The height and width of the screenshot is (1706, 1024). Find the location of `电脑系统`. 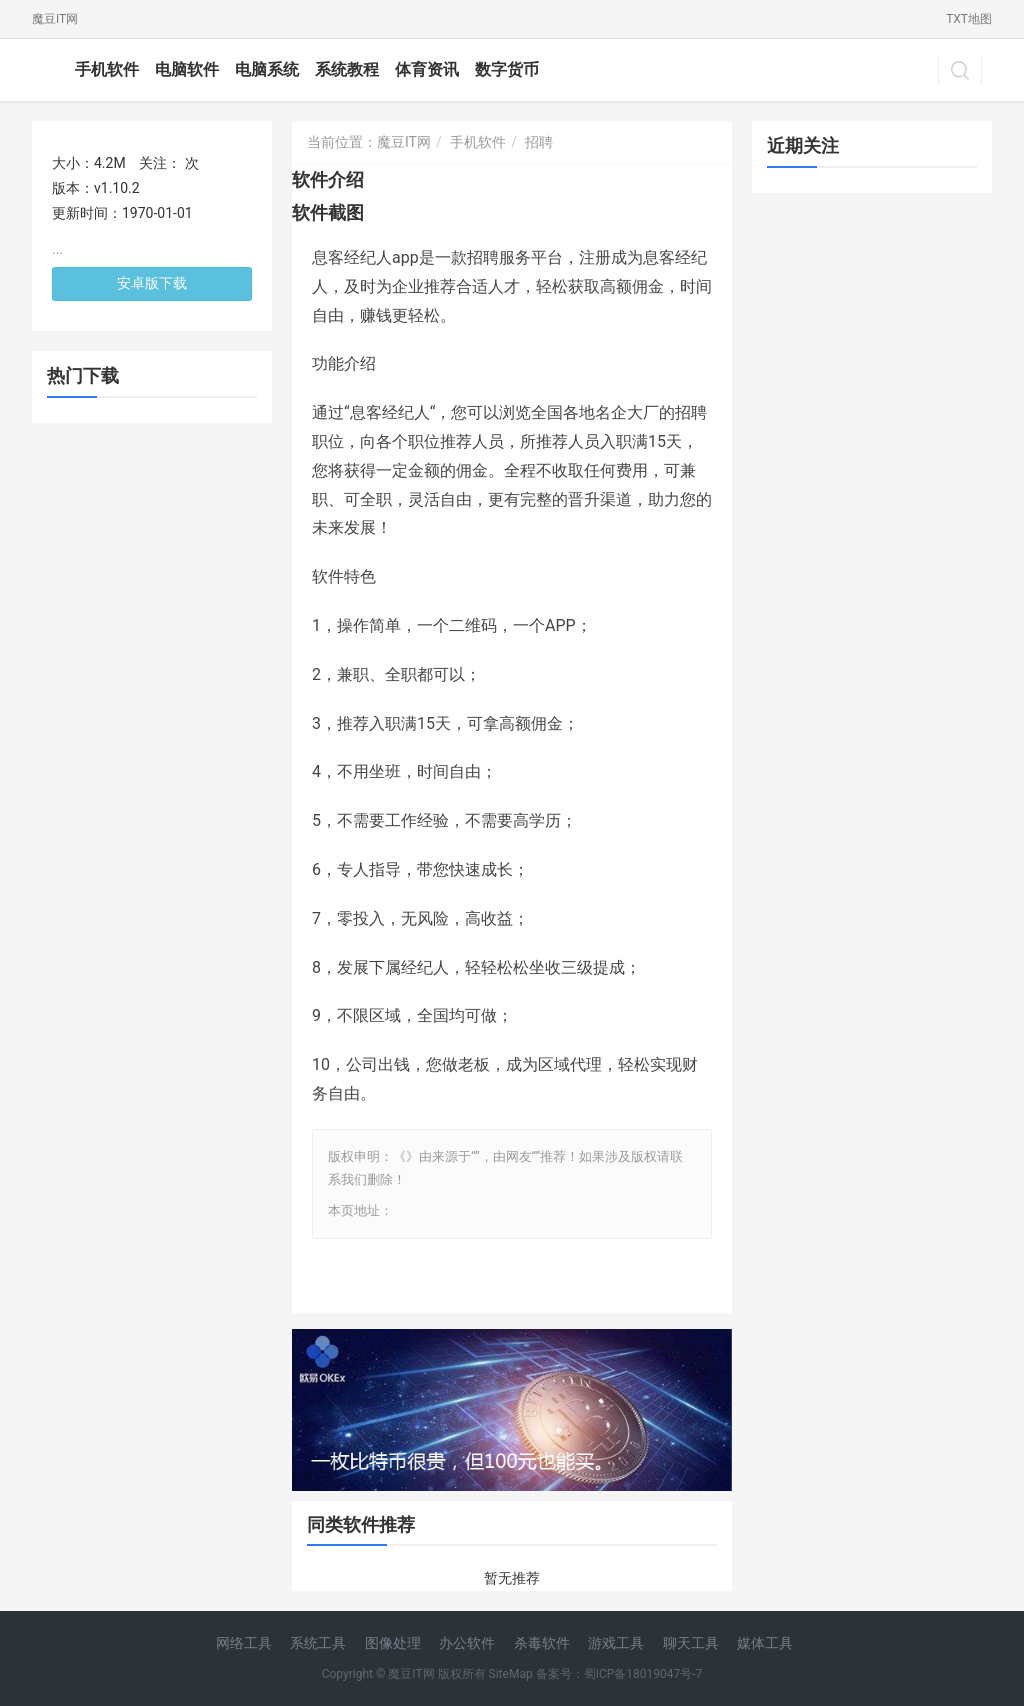

电脑系统 is located at coordinates (267, 69).